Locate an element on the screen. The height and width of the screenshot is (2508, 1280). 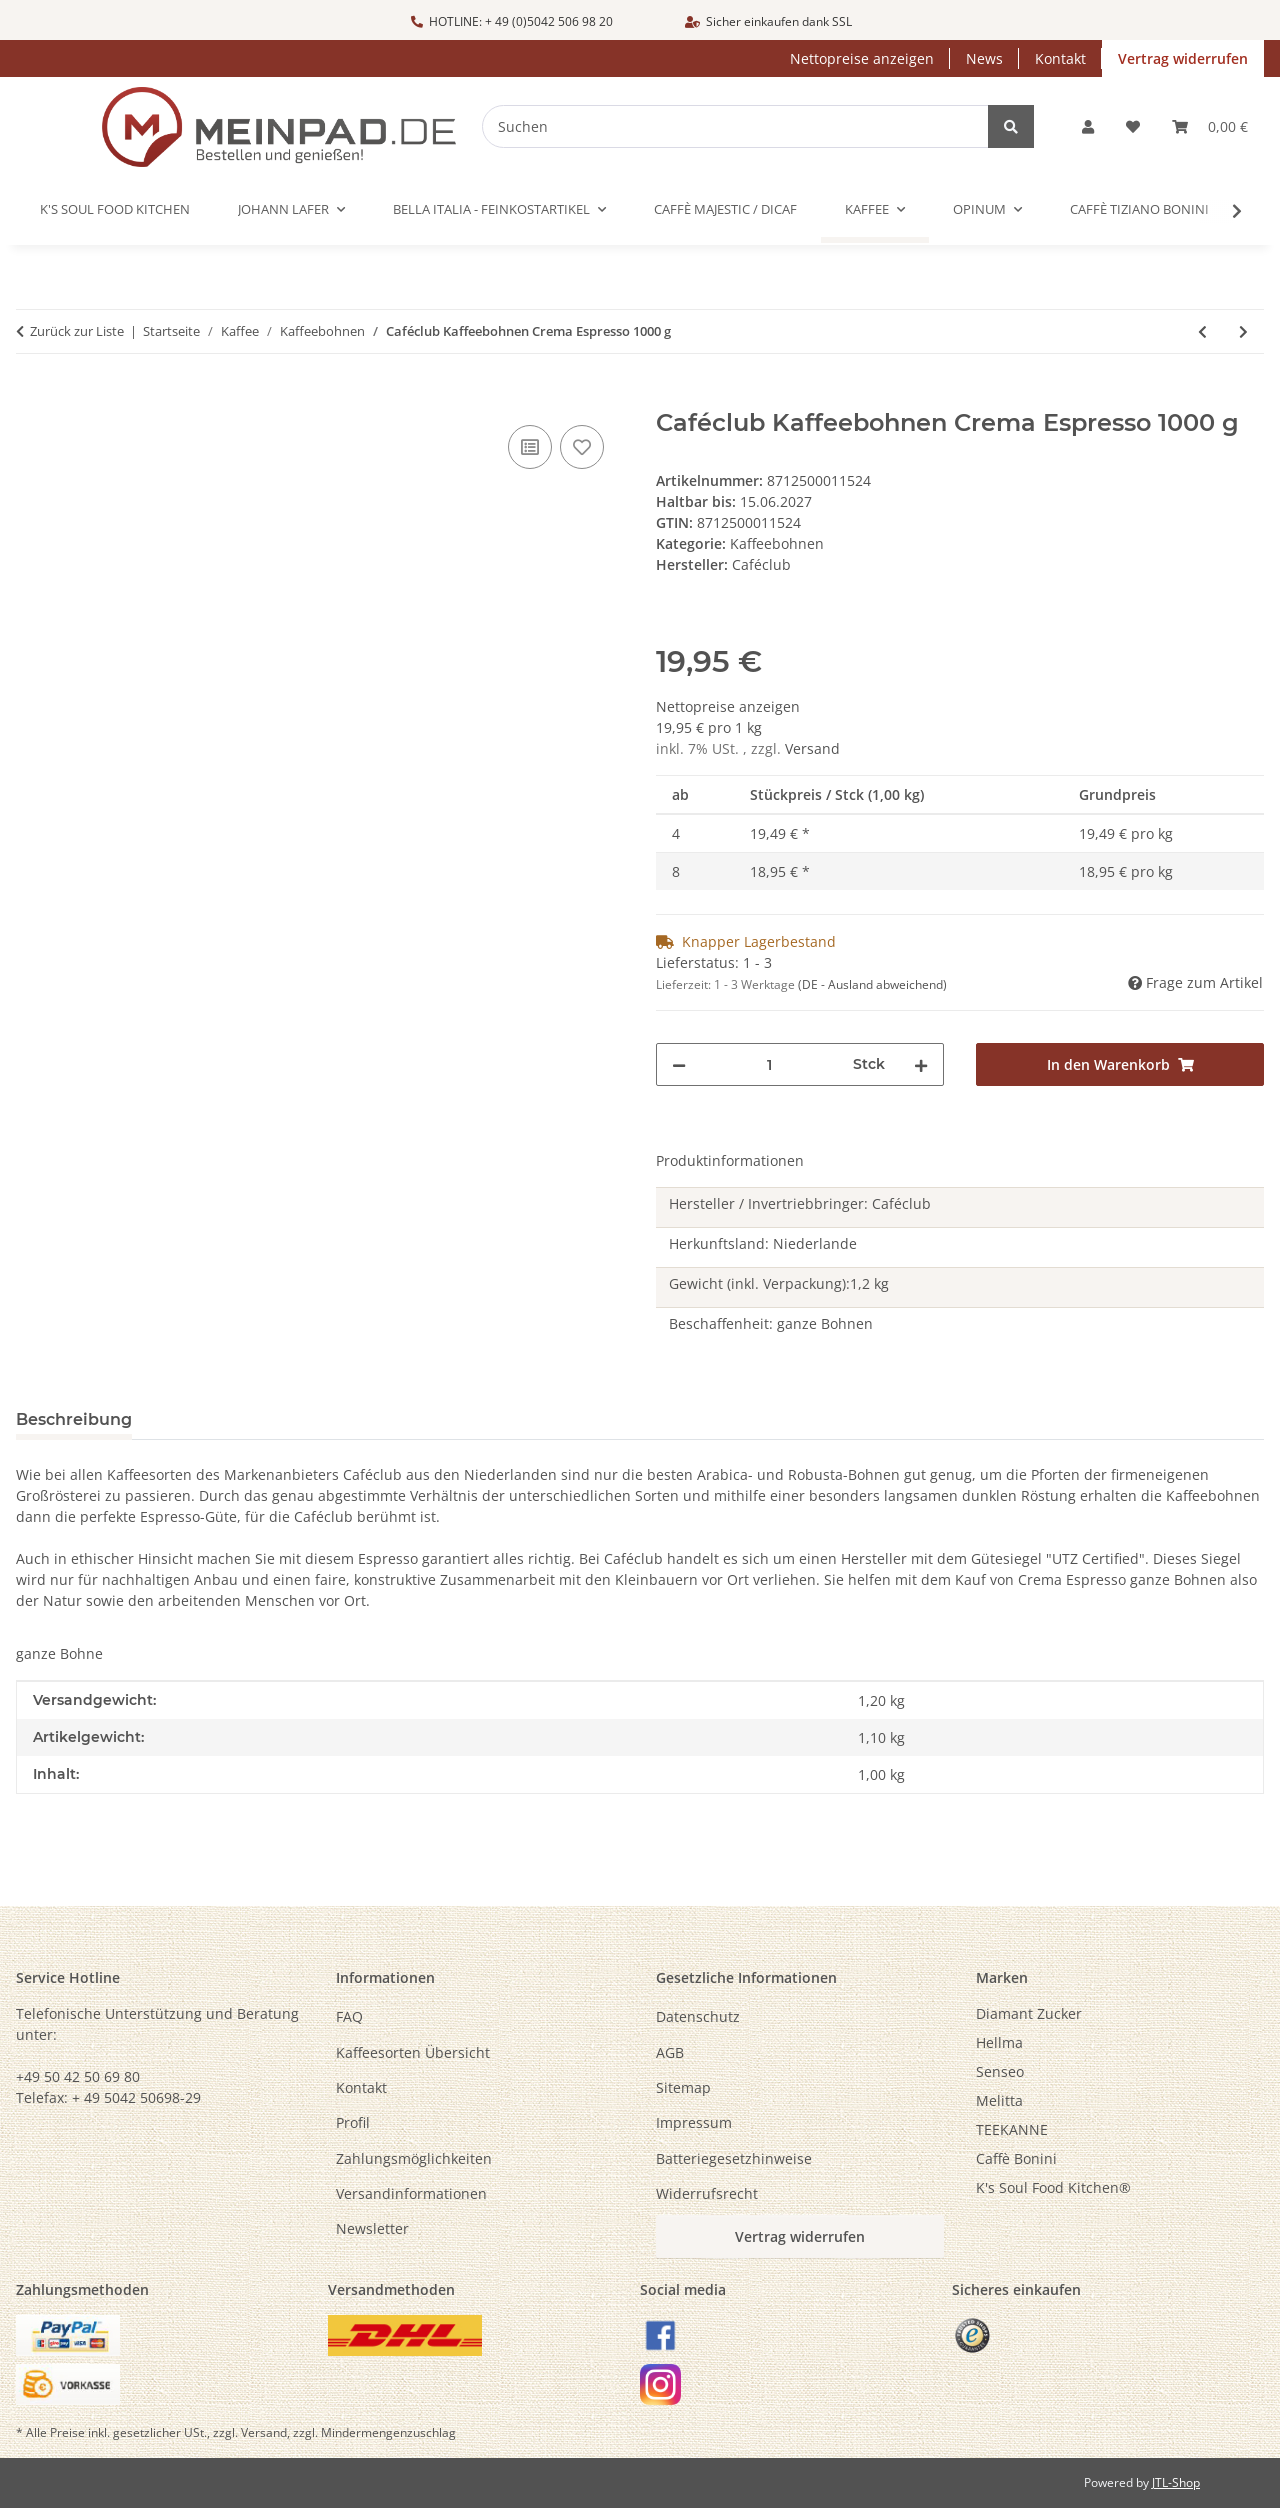
Impressum is located at coordinates (694, 2122).